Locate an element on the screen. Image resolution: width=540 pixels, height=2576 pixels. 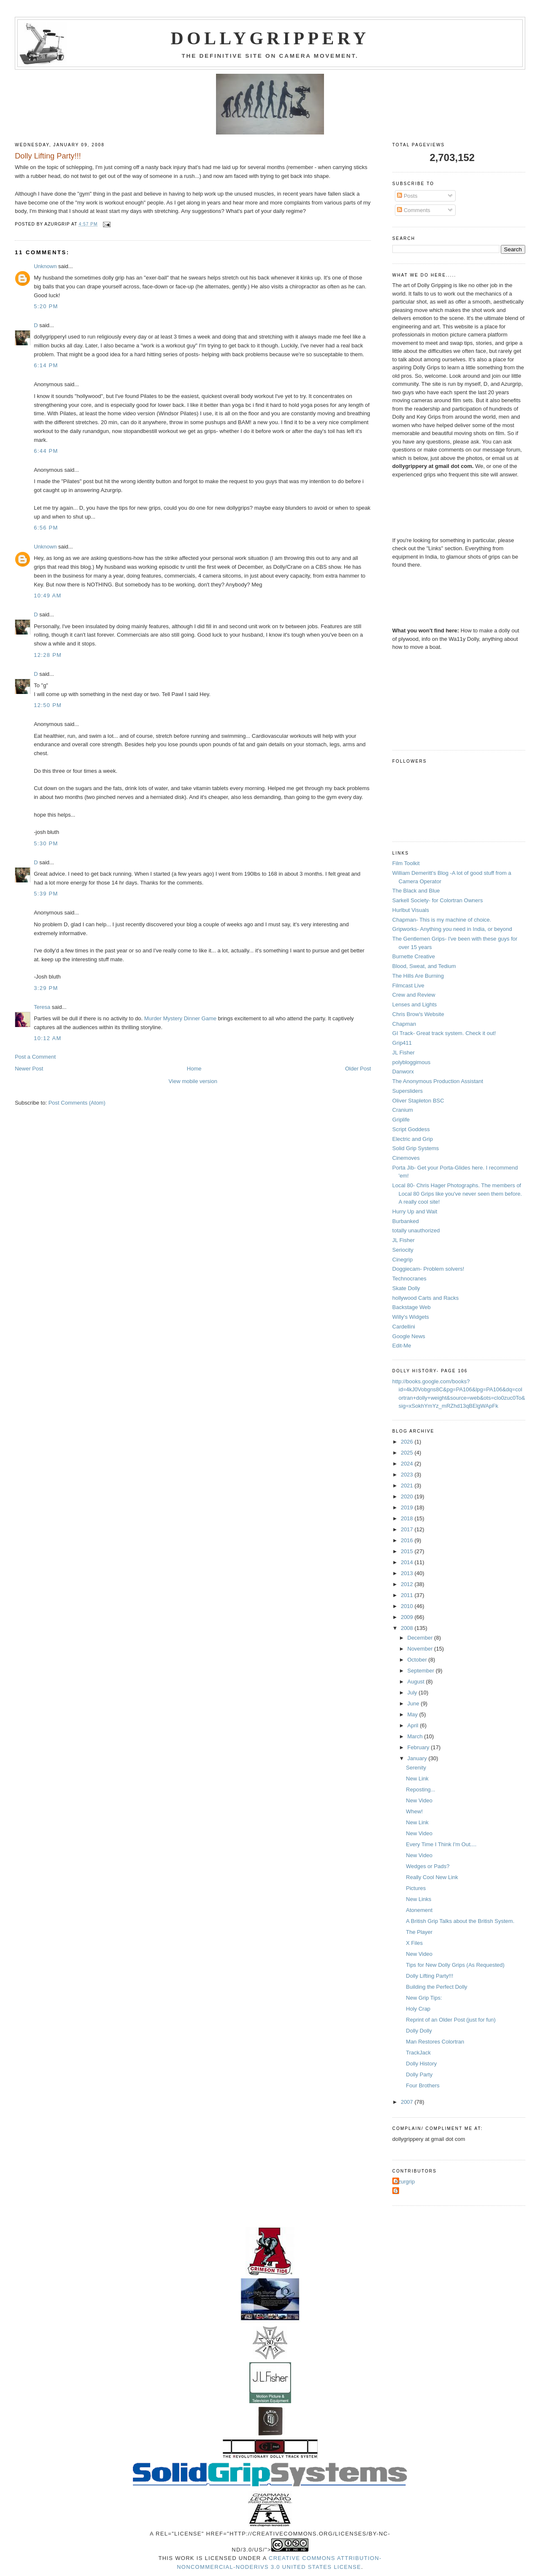
Hurry Up and Wait is located at coordinates (414, 1211).